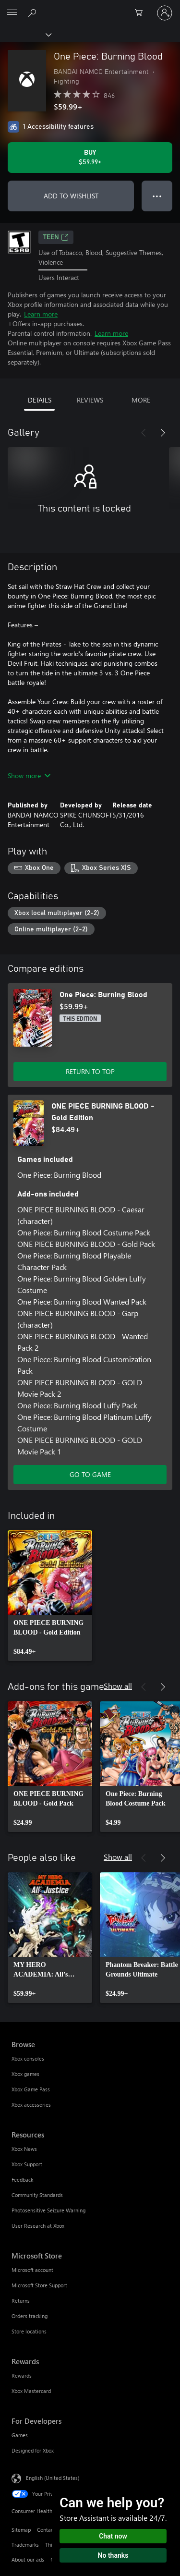  Describe the element at coordinates (41, 313) in the screenshot. I see `Learn more` at that location.